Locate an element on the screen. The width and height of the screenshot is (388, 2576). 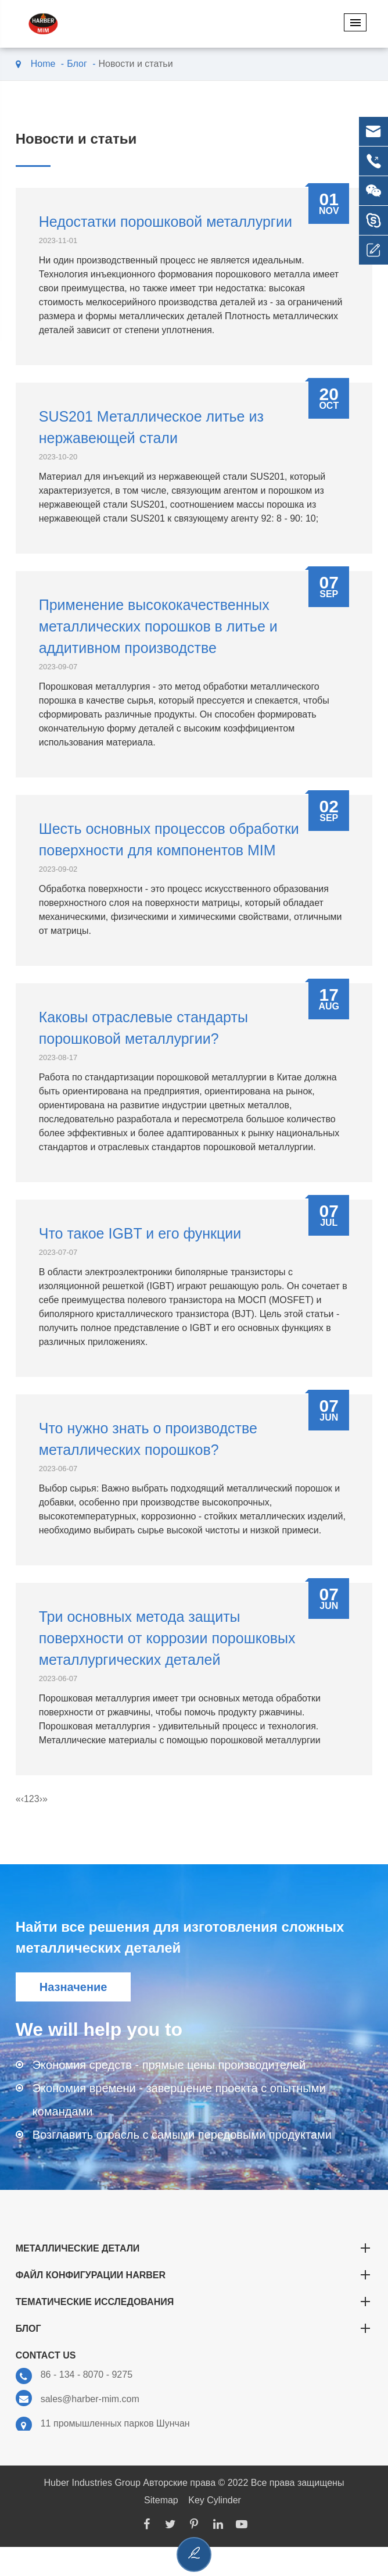
Найти все решения для изготовления сложных металлических деталей is located at coordinates (180, 1937).